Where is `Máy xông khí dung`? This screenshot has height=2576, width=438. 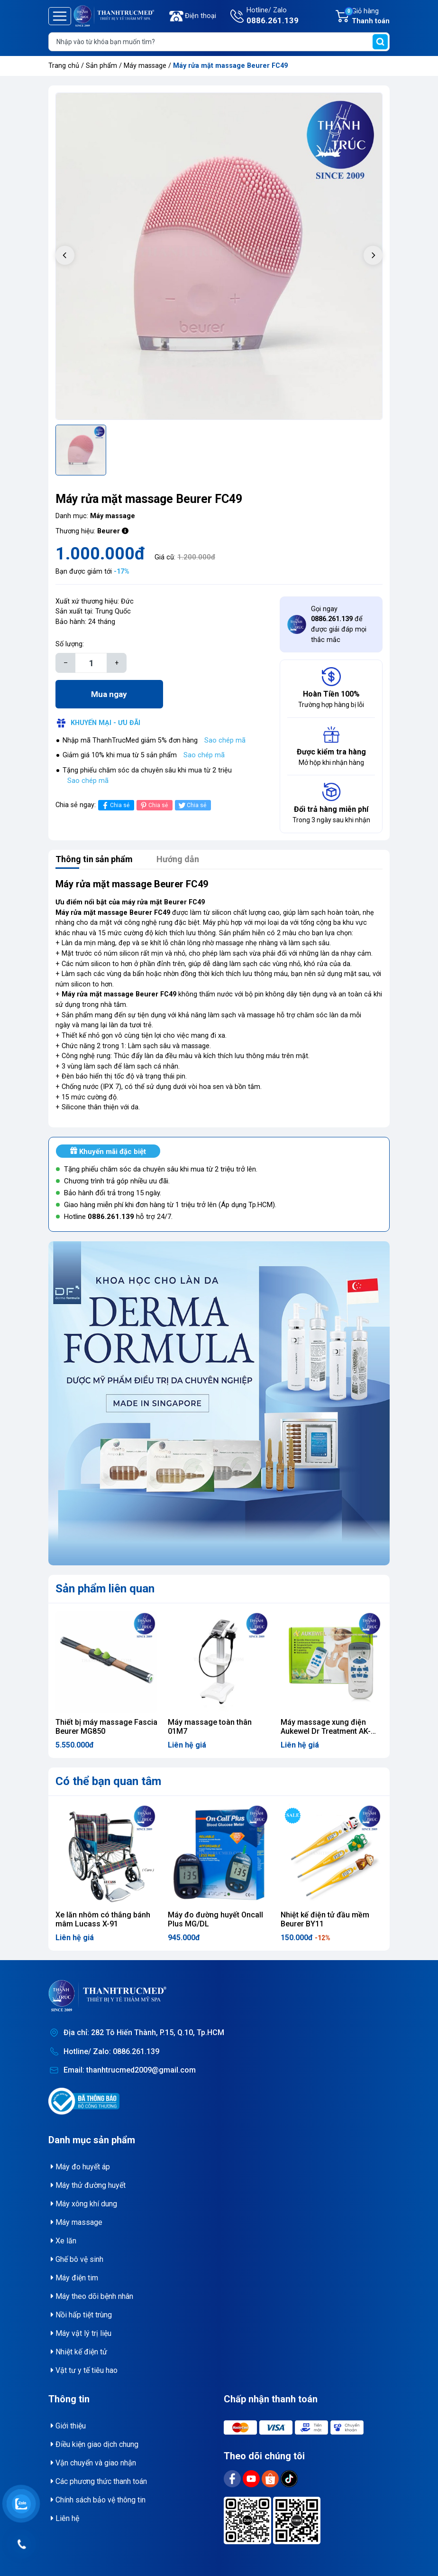 Máy xông khí dung is located at coordinates (84, 2203).